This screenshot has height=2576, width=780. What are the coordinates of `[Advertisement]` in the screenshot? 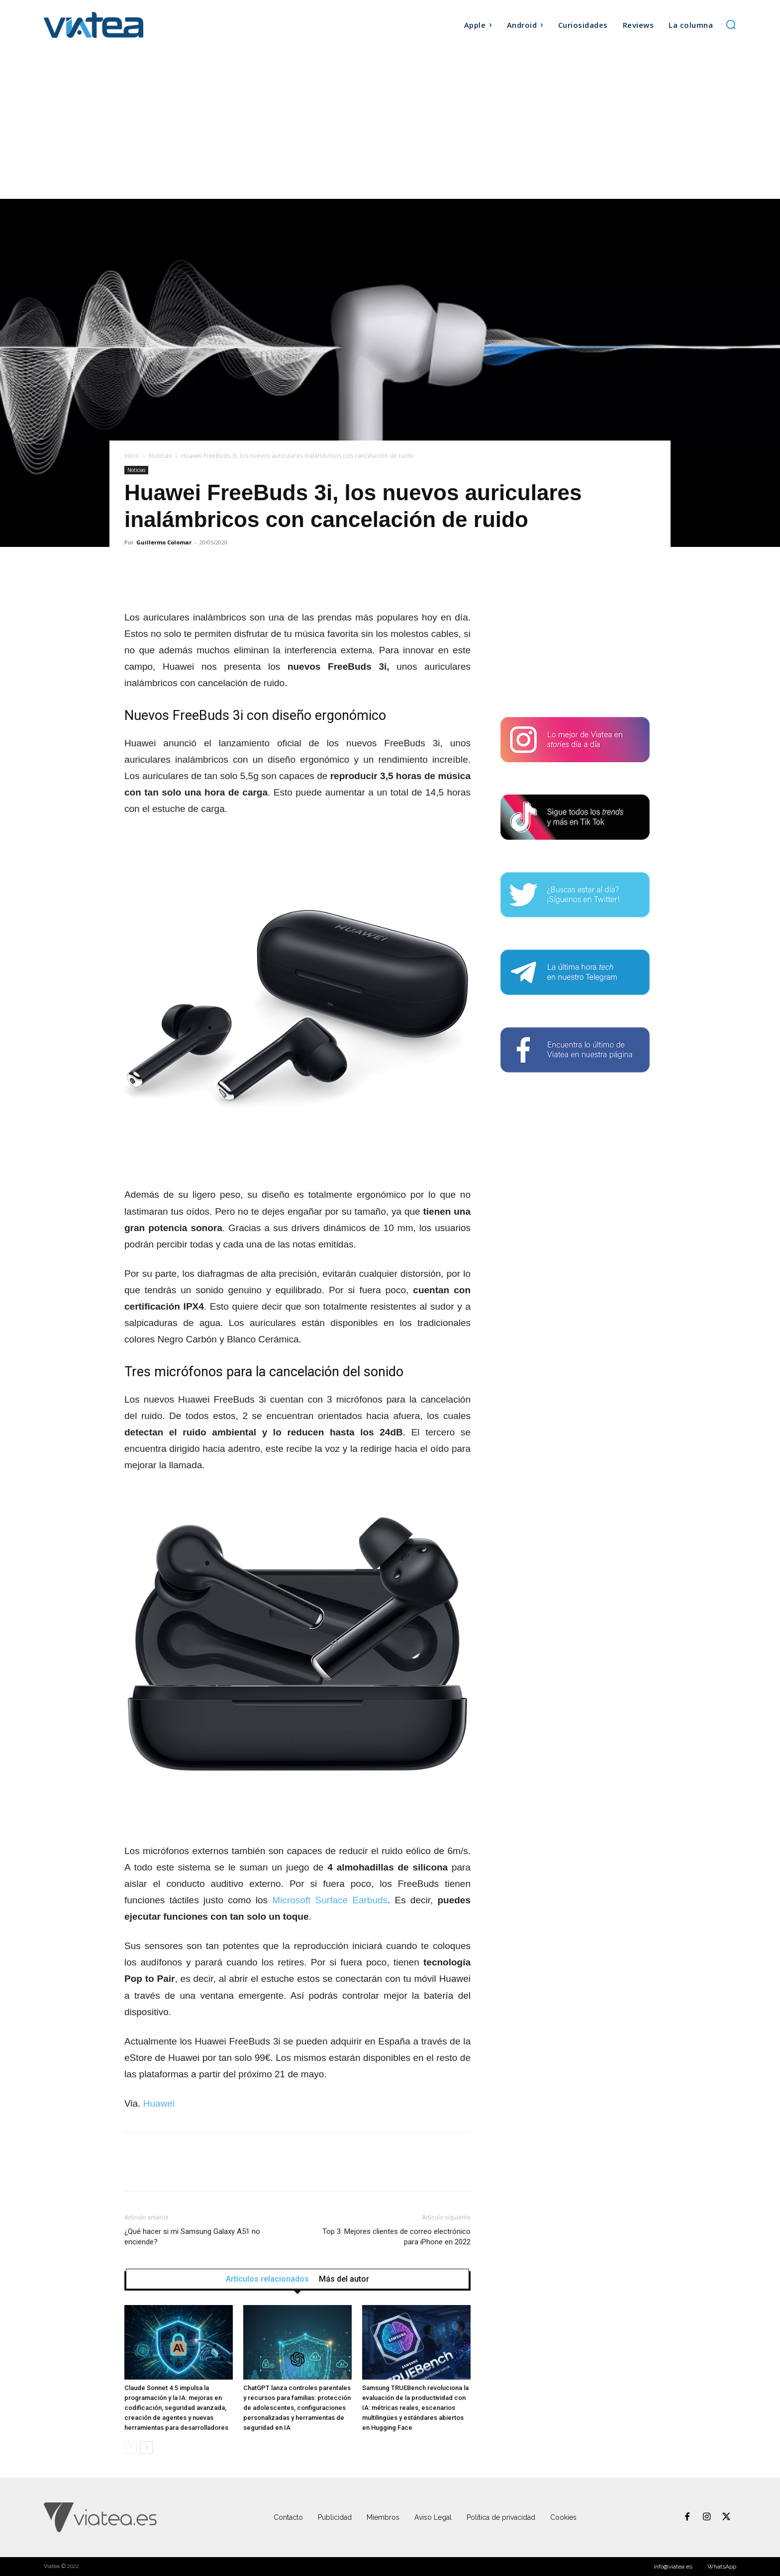 It's located at (390, 124).